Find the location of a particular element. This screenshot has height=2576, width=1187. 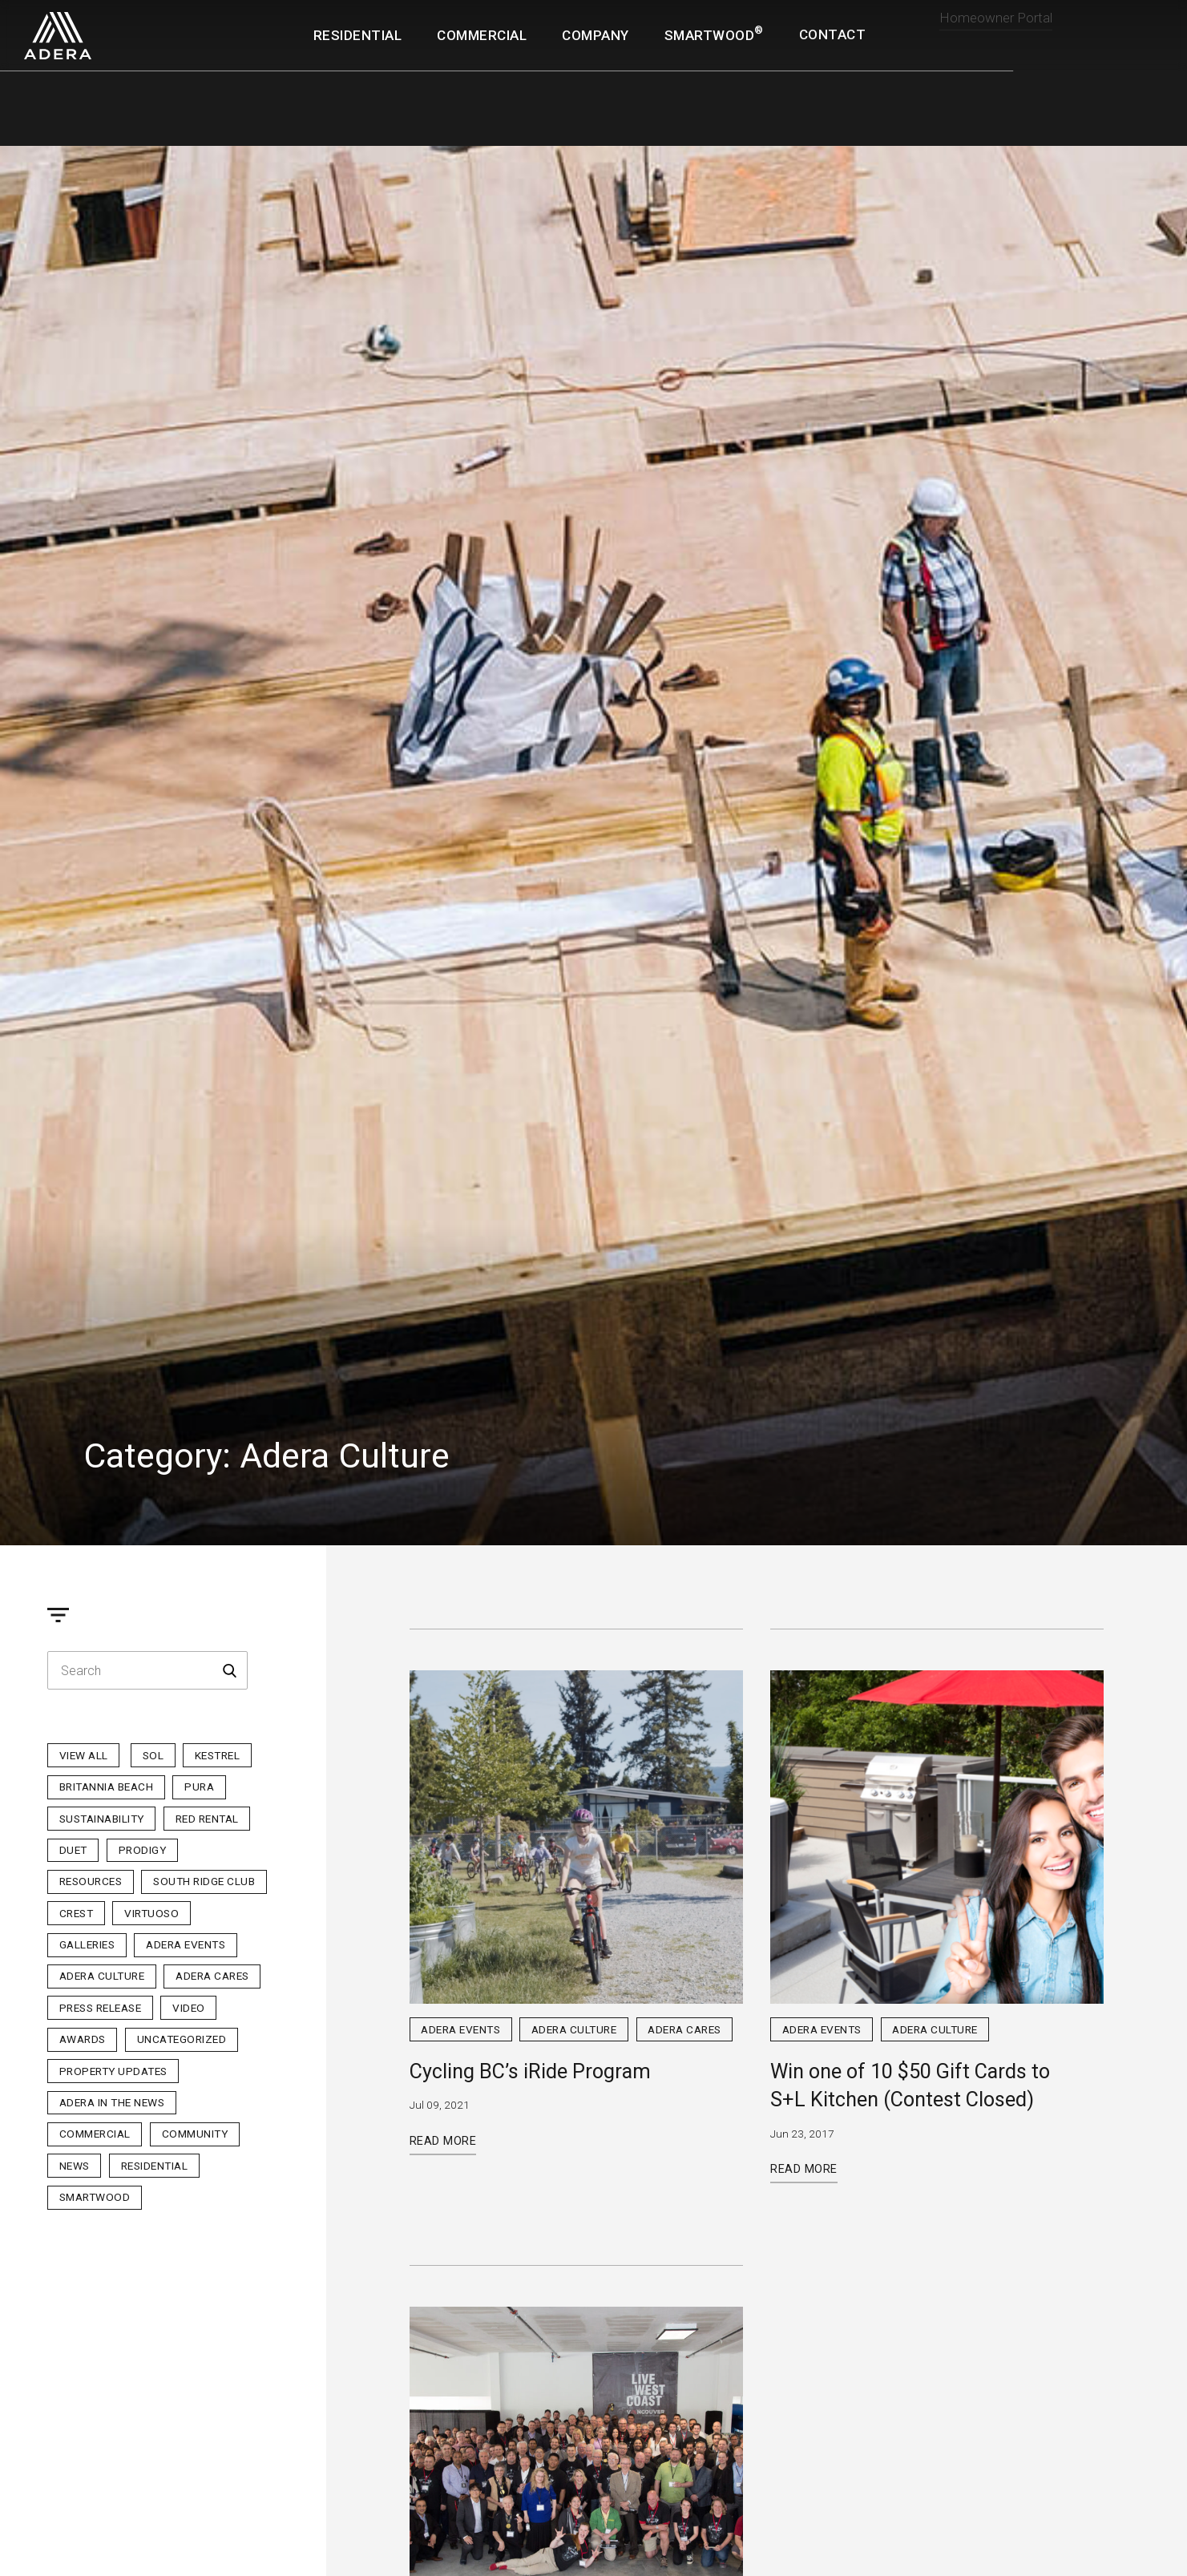

Win one of 10 $50 Gift Cards to S+L Kitchen (Contest Closed) is located at coordinates (910, 2085).